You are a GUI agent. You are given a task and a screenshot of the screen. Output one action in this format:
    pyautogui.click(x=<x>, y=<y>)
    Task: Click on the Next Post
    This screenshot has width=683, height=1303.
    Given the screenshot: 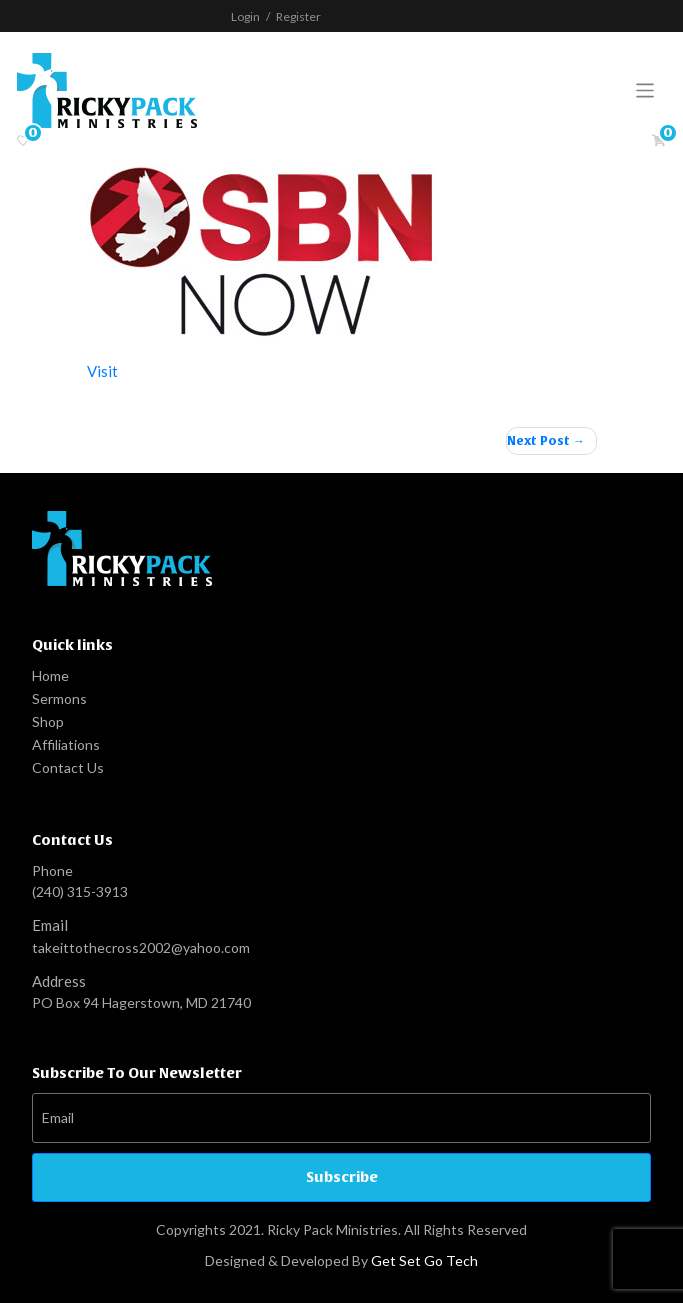 What is the action you would take?
    pyautogui.click(x=538, y=441)
    